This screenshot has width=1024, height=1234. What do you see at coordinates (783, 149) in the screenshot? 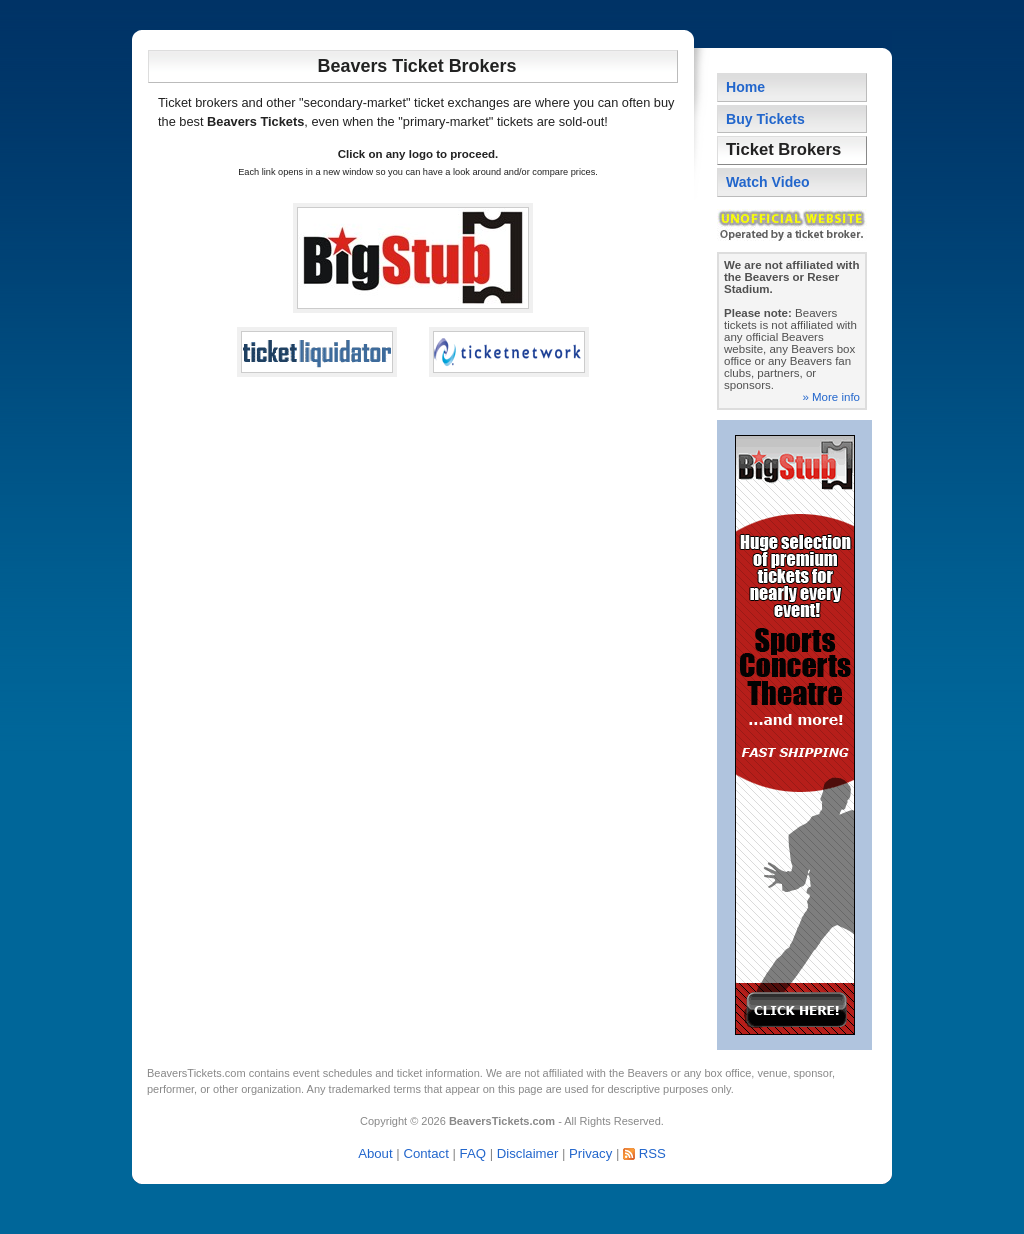
I see `Ticket Brokers` at bounding box center [783, 149].